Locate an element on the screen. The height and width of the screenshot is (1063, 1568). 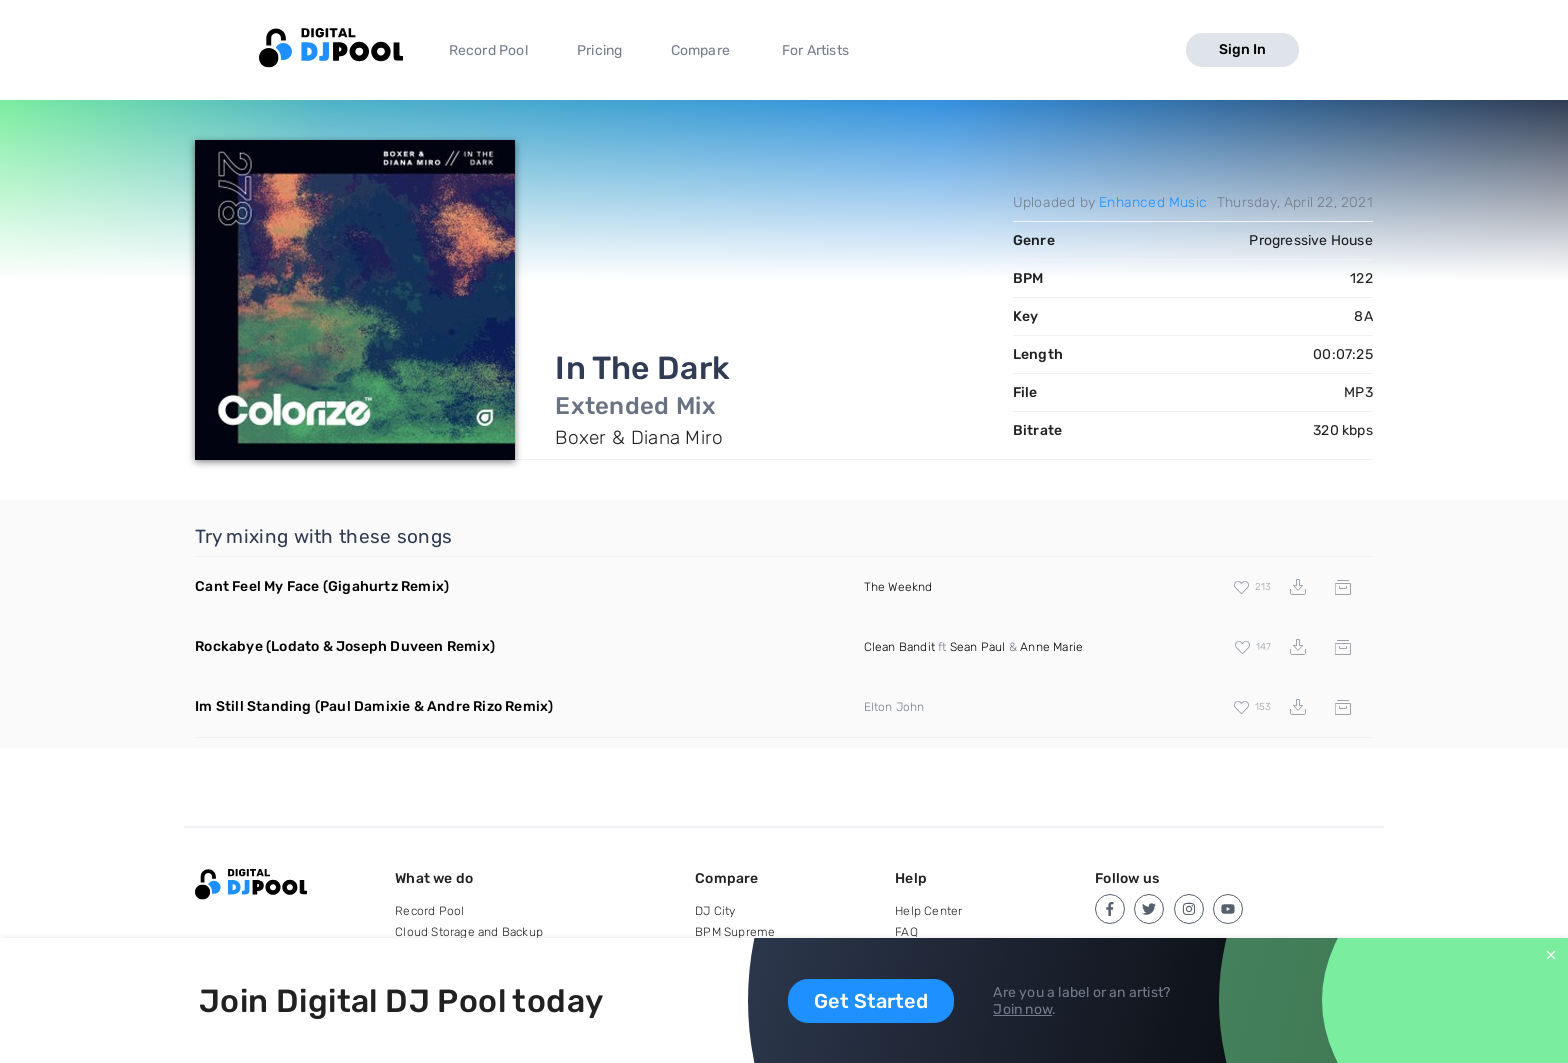
DJ City is located at coordinates (715, 911).